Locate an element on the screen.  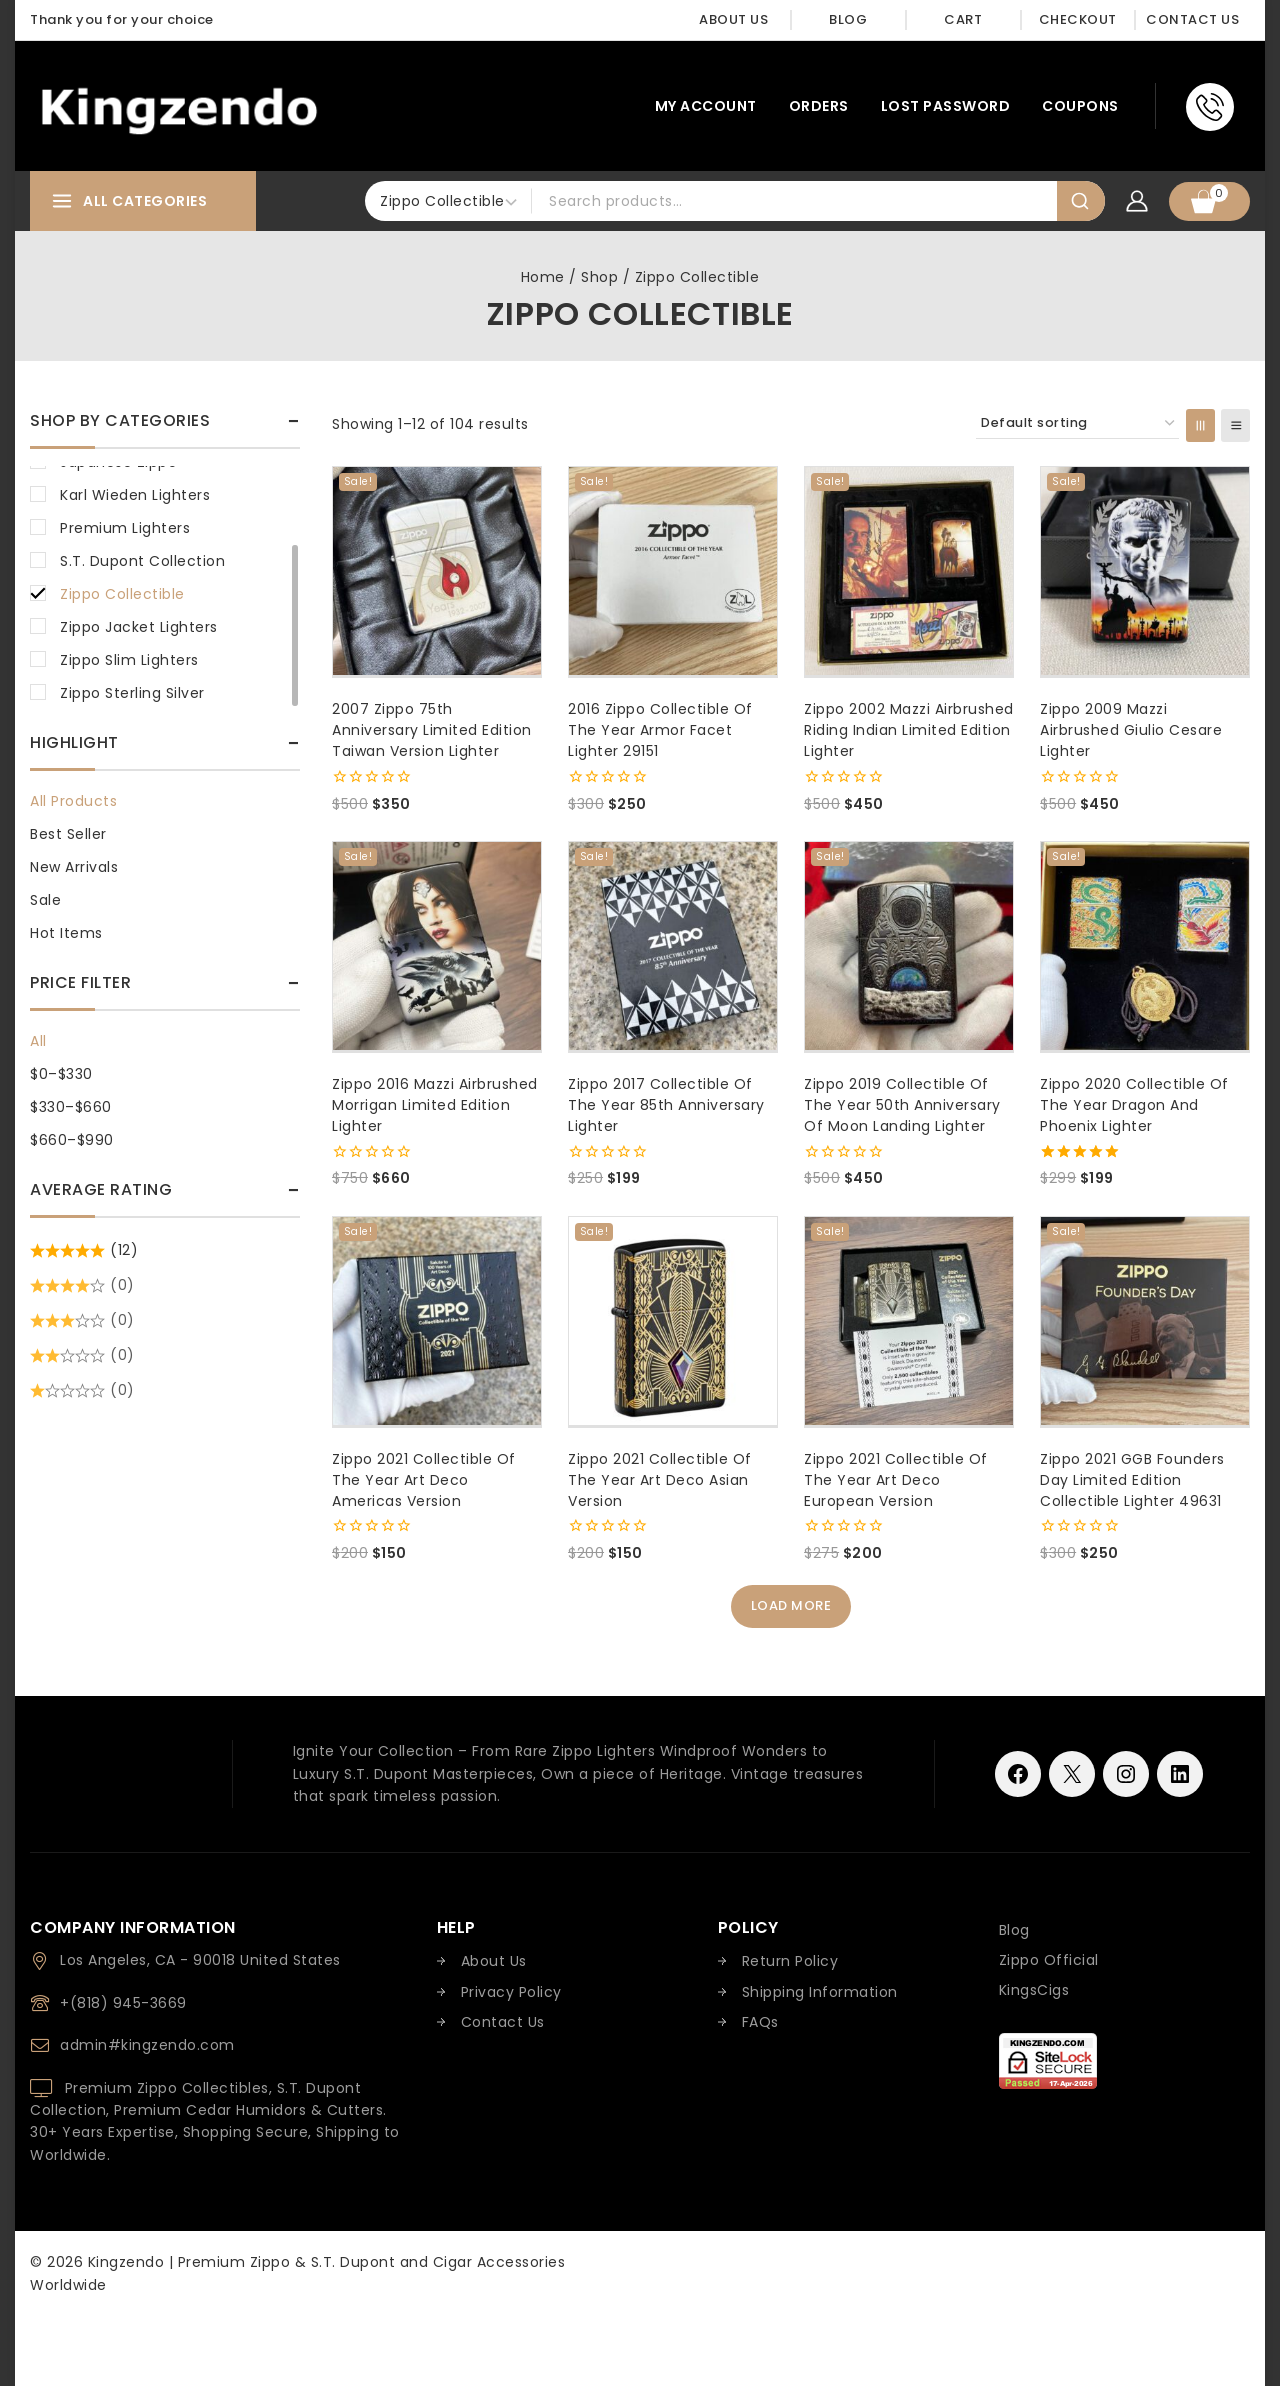
Zippo Collectible is located at coordinates (122, 594).